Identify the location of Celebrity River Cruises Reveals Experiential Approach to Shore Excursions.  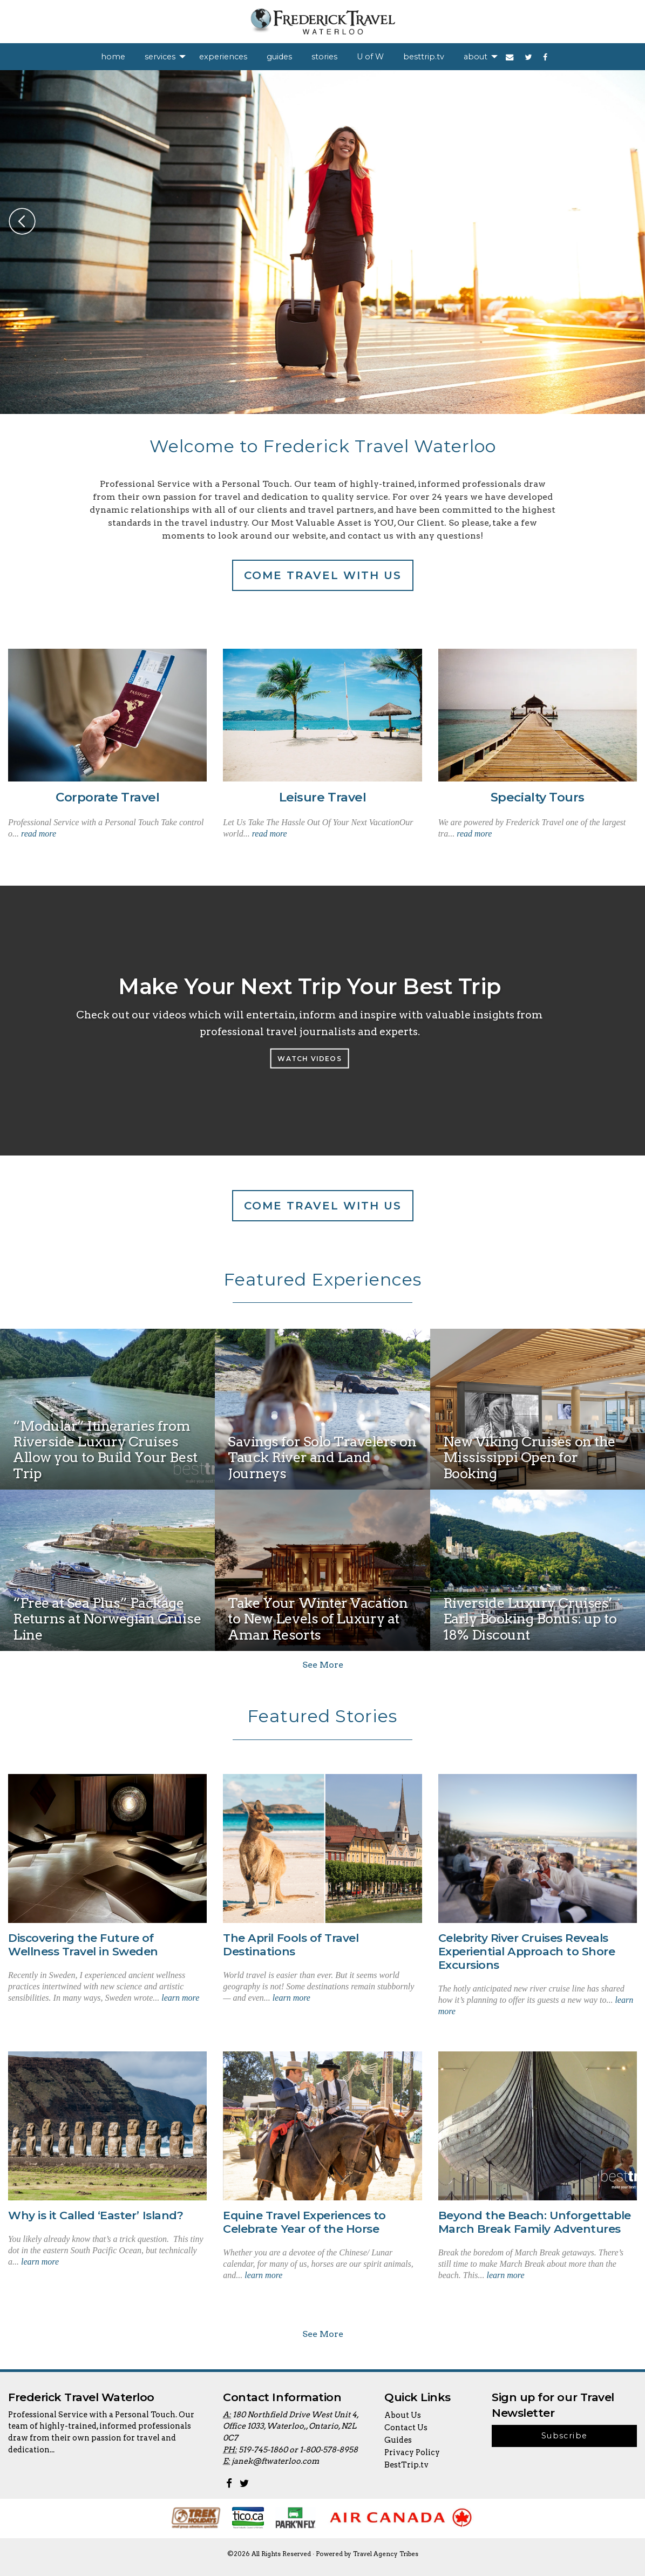
(526, 1951).